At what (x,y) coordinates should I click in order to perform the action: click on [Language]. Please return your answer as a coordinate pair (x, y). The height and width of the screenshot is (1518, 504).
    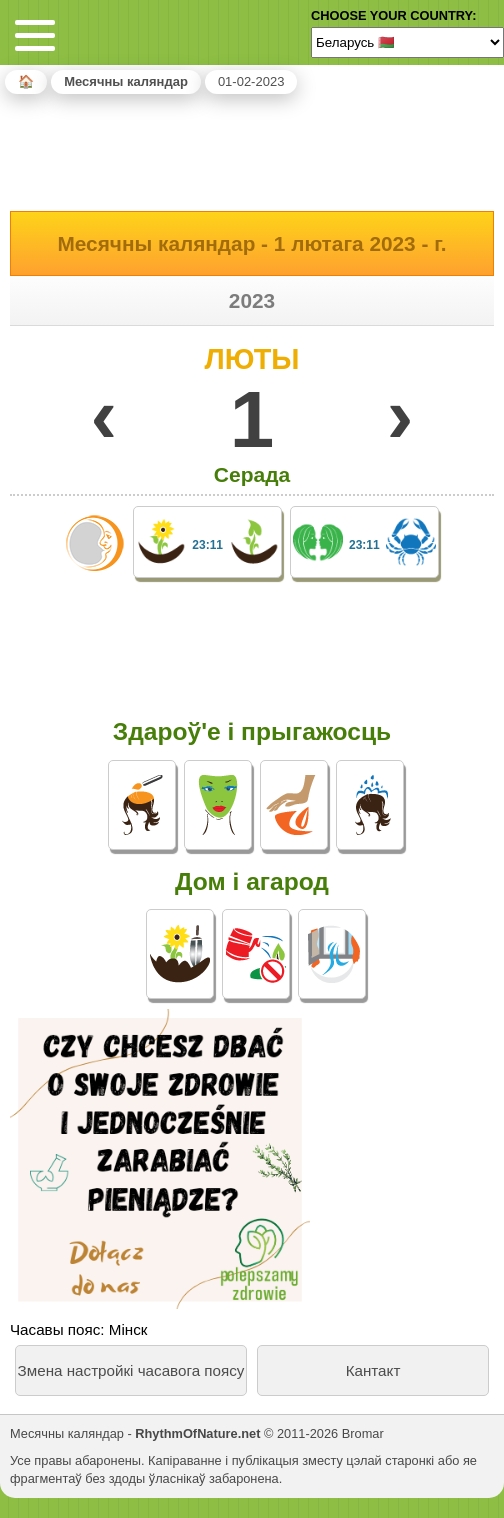
    Looking at the image, I should click on (407, 42).